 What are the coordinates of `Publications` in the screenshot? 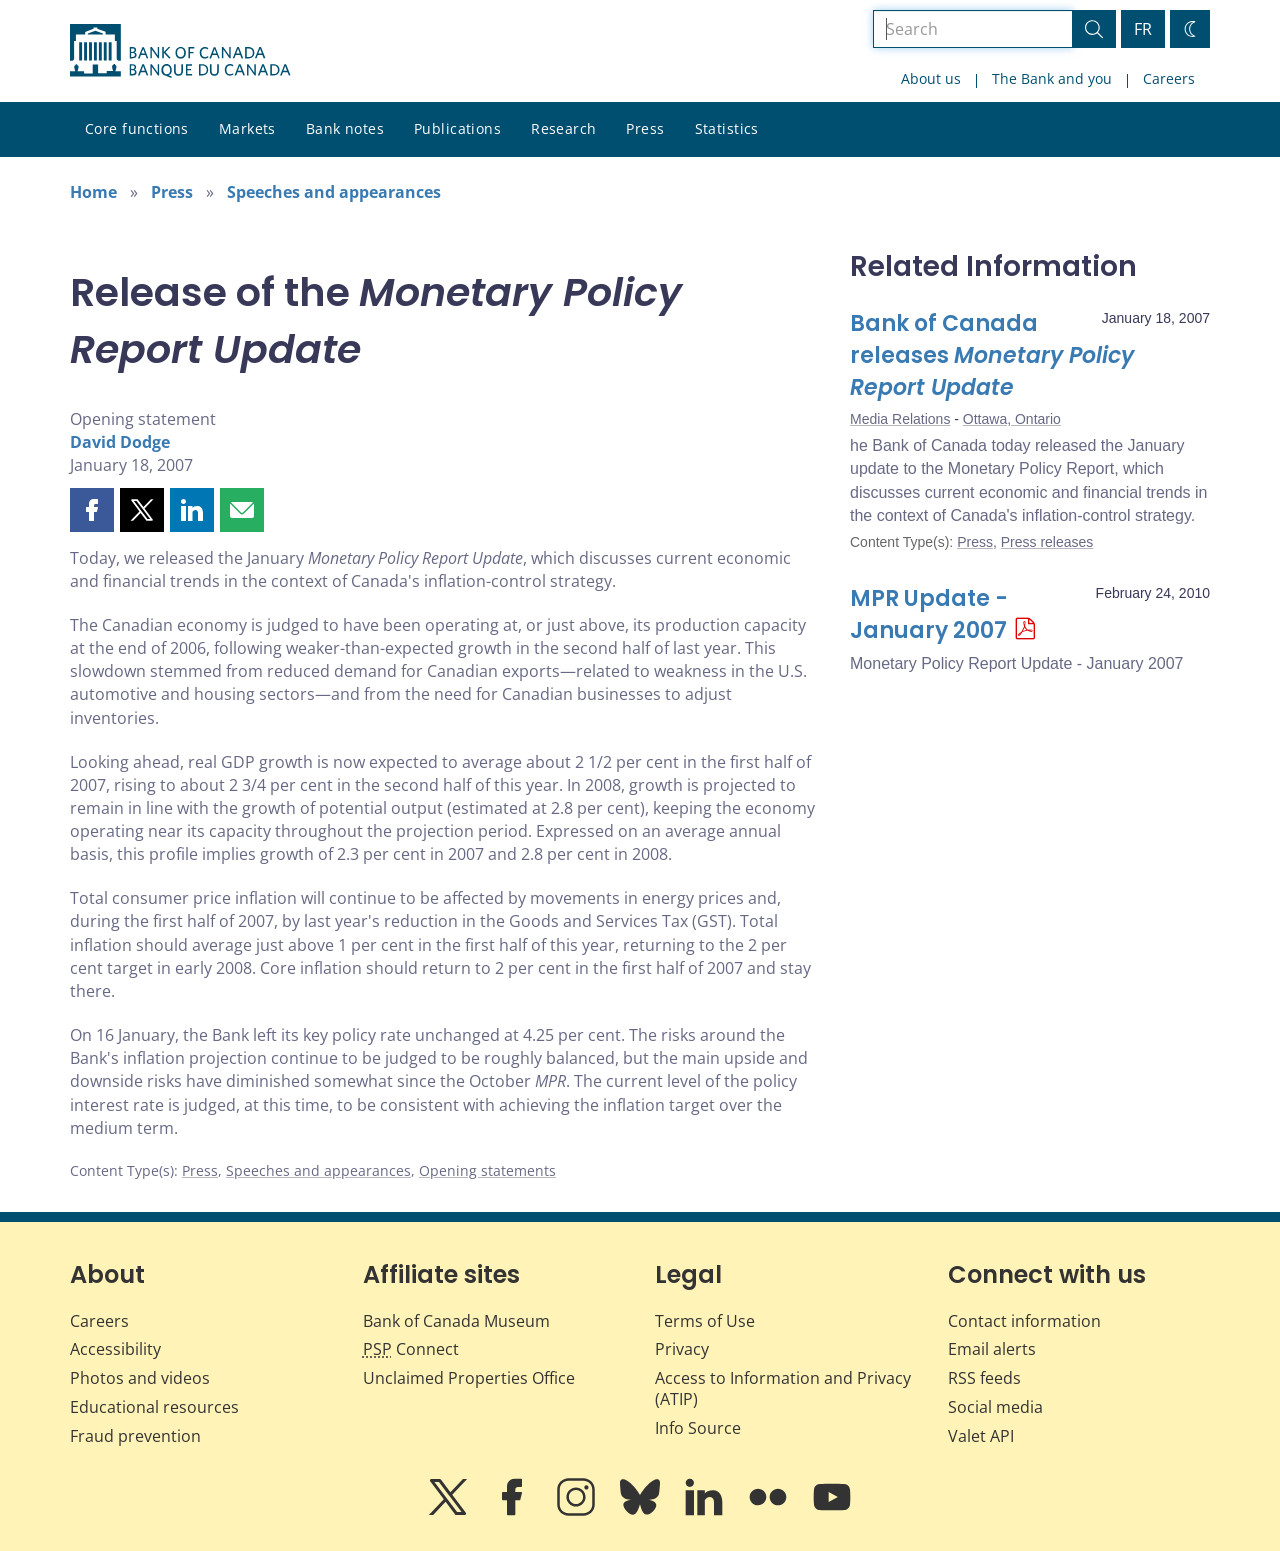 It's located at (457, 128).